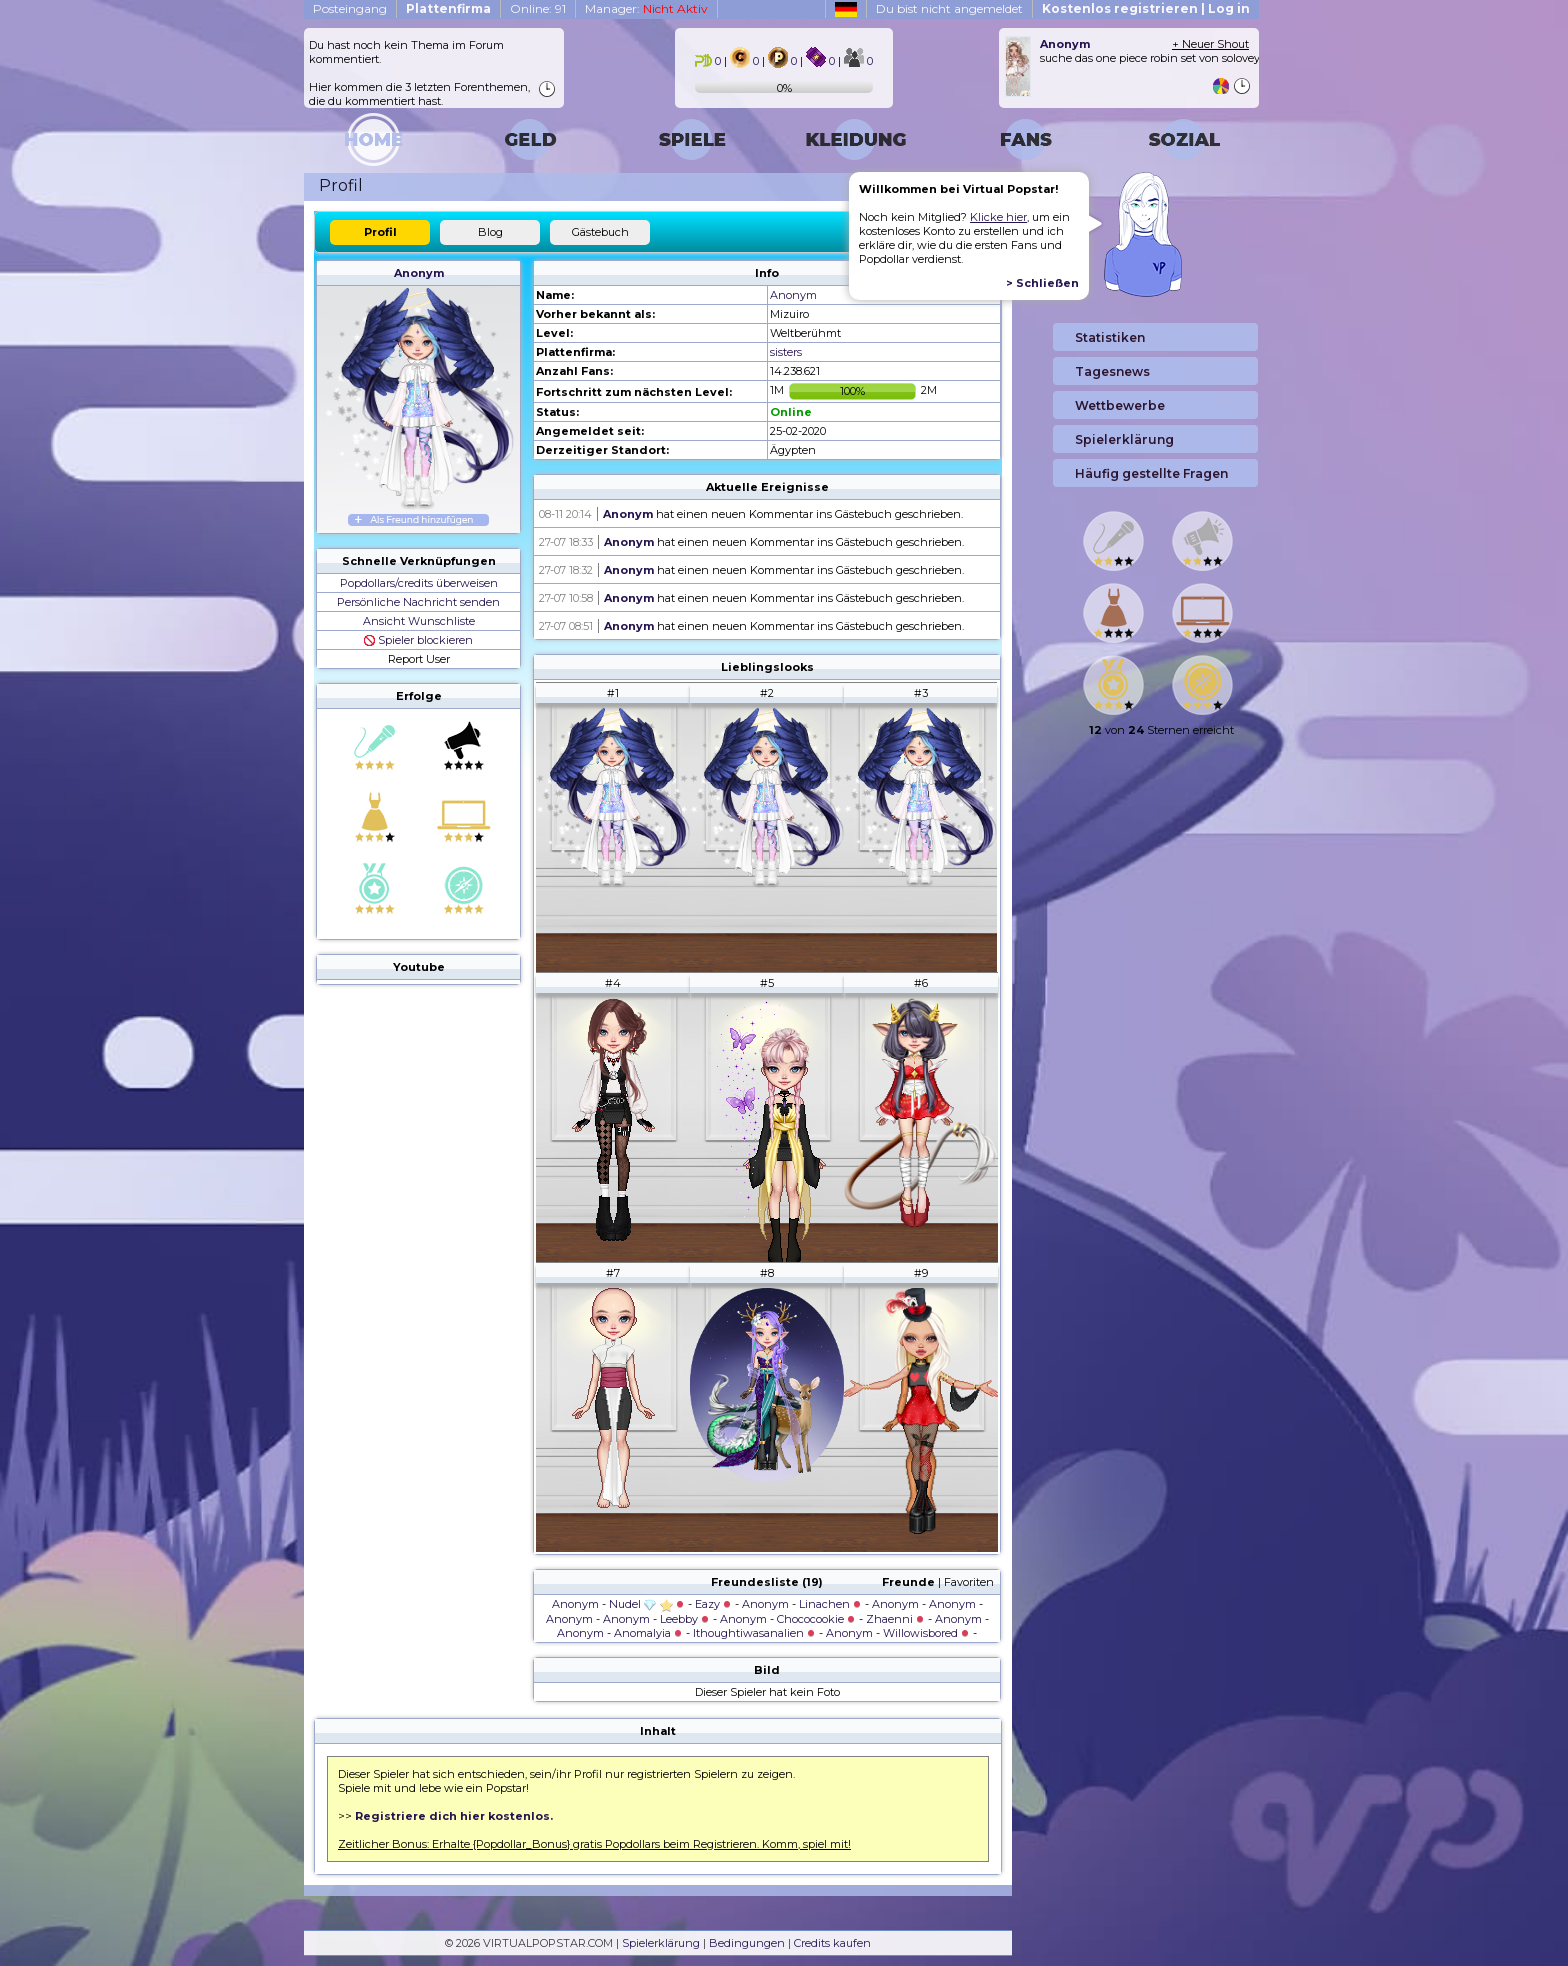 The height and width of the screenshot is (1966, 1568). I want to click on Ansicht Wunschliste, so click(419, 621).